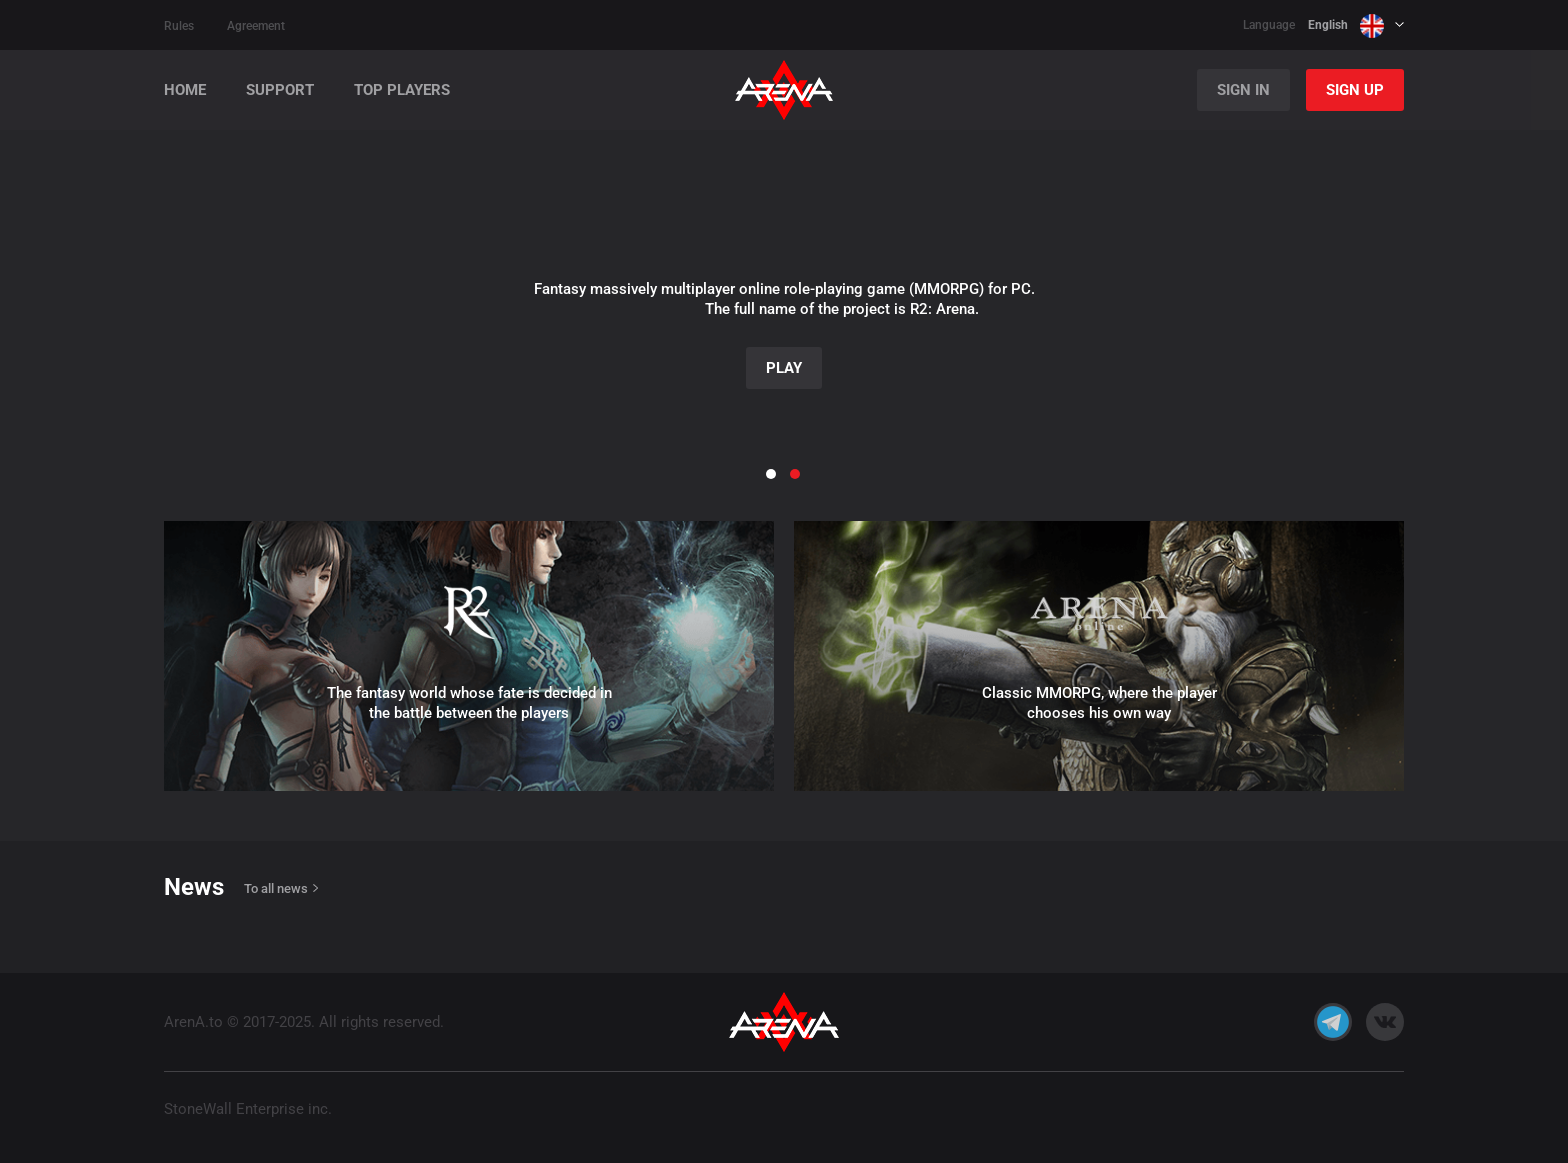 The image size is (1568, 1163). What do you see at coordinates (179, 26) in the screenshot?
I see `Rules` at bounding box center [179, 26].